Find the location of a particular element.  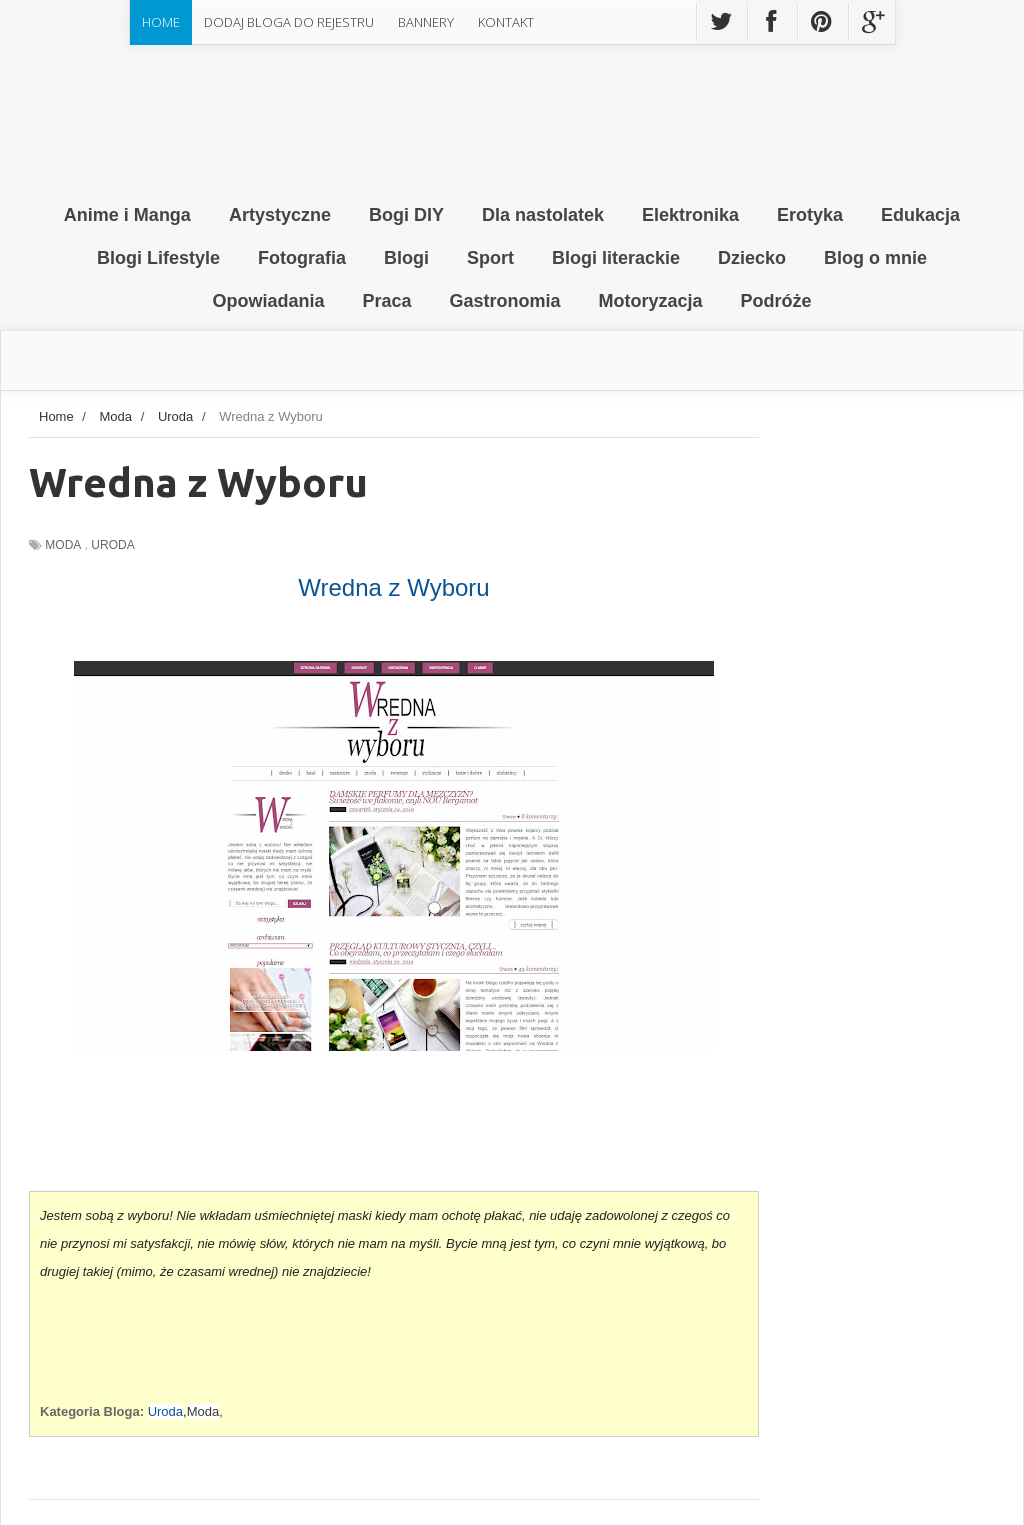

Home is located at coordinates (161, 22).